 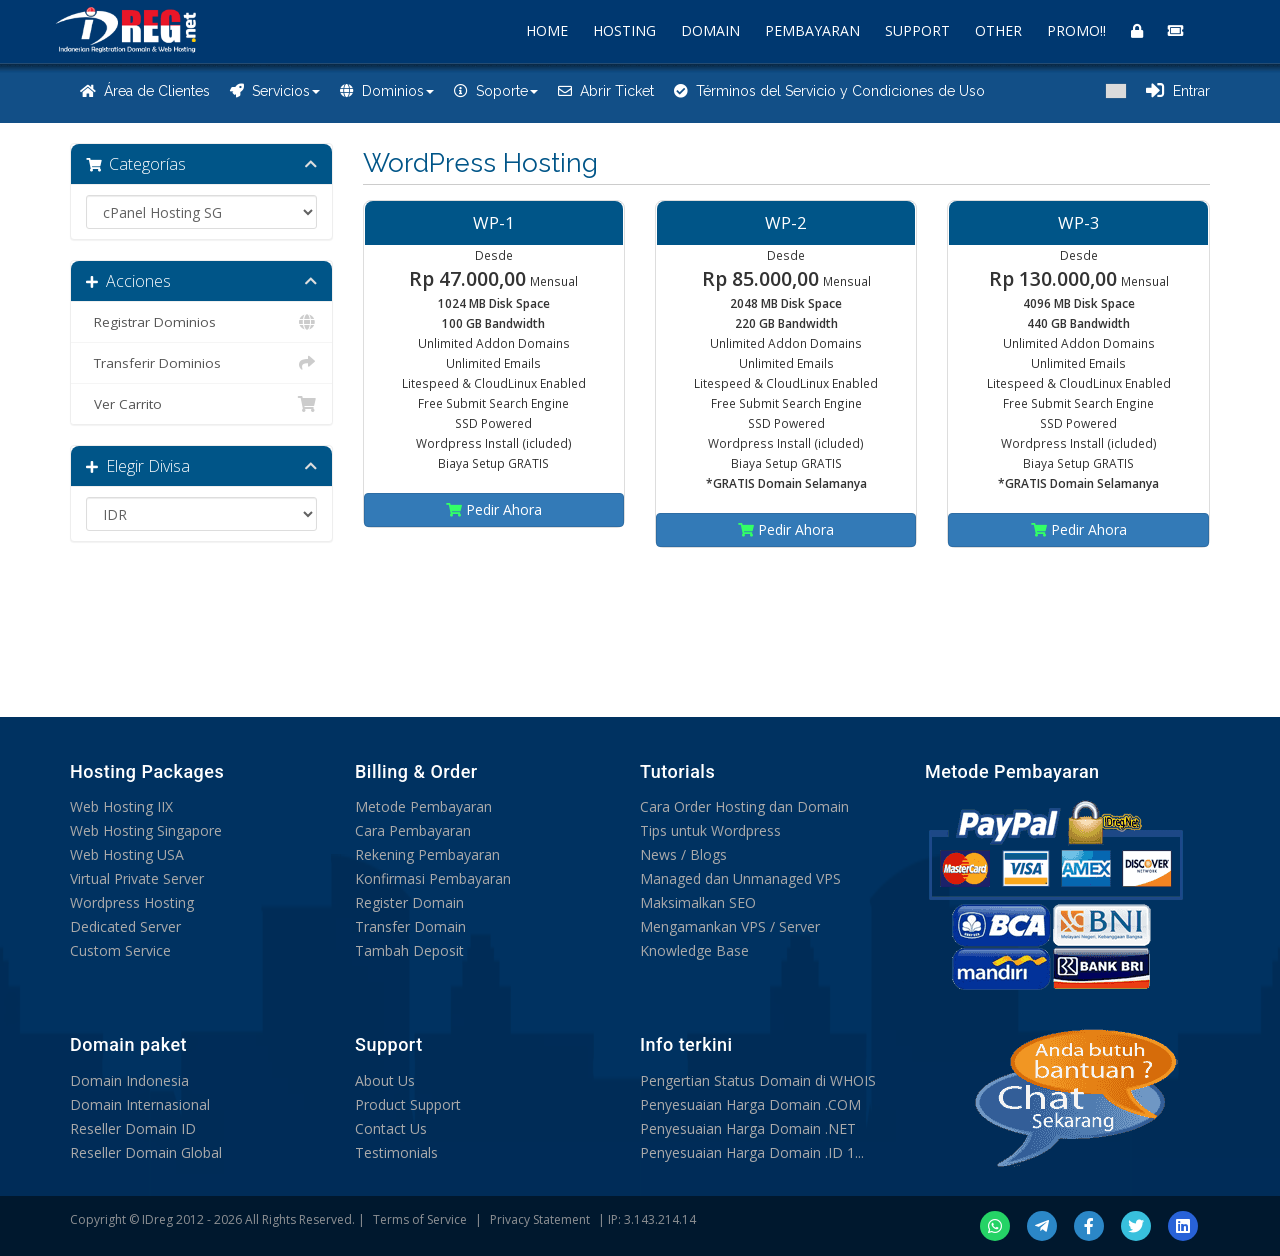 I want to click on Términos del Servicio y Condiciones de Uso, so click(x=829, y=91).